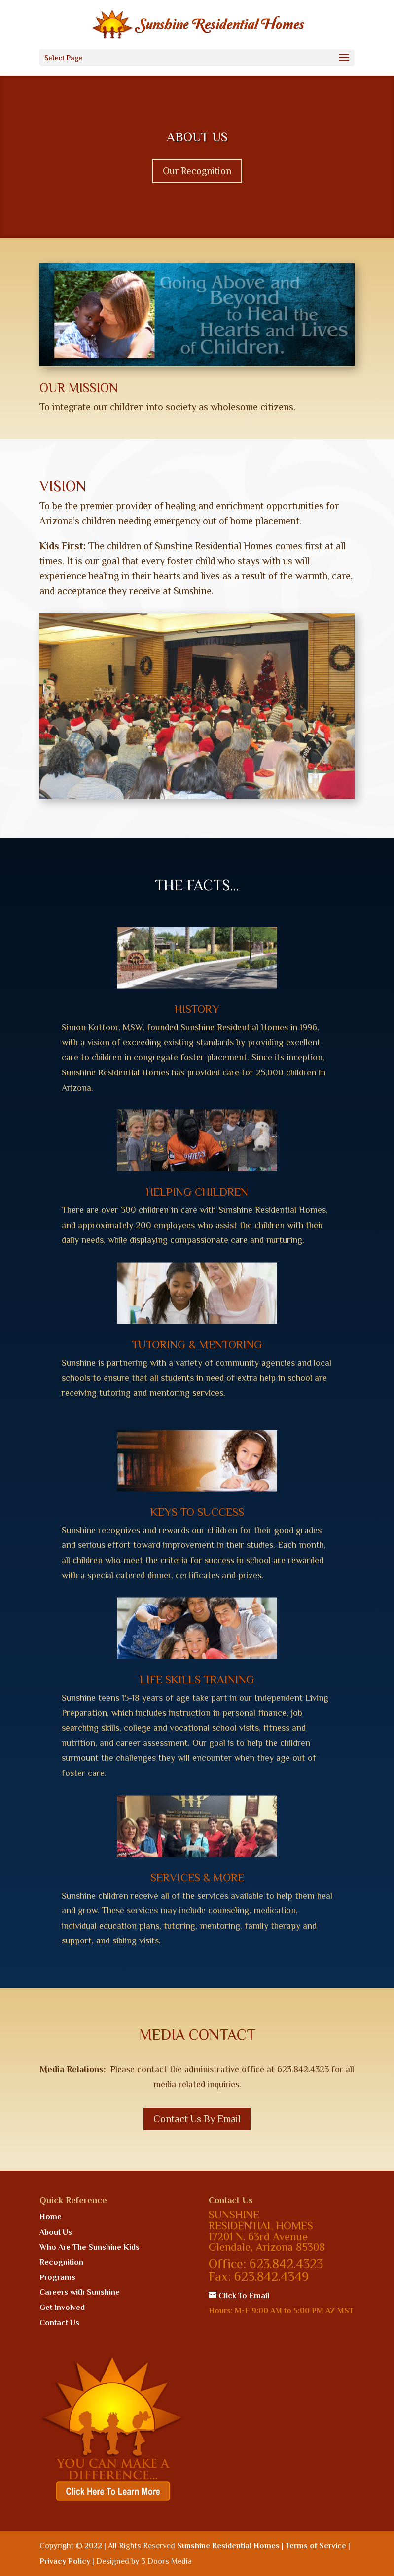 The height and width of the screenshot is (2576, 394). I want to click on Who Are The Sunshine Kids, so click(89, 2247).